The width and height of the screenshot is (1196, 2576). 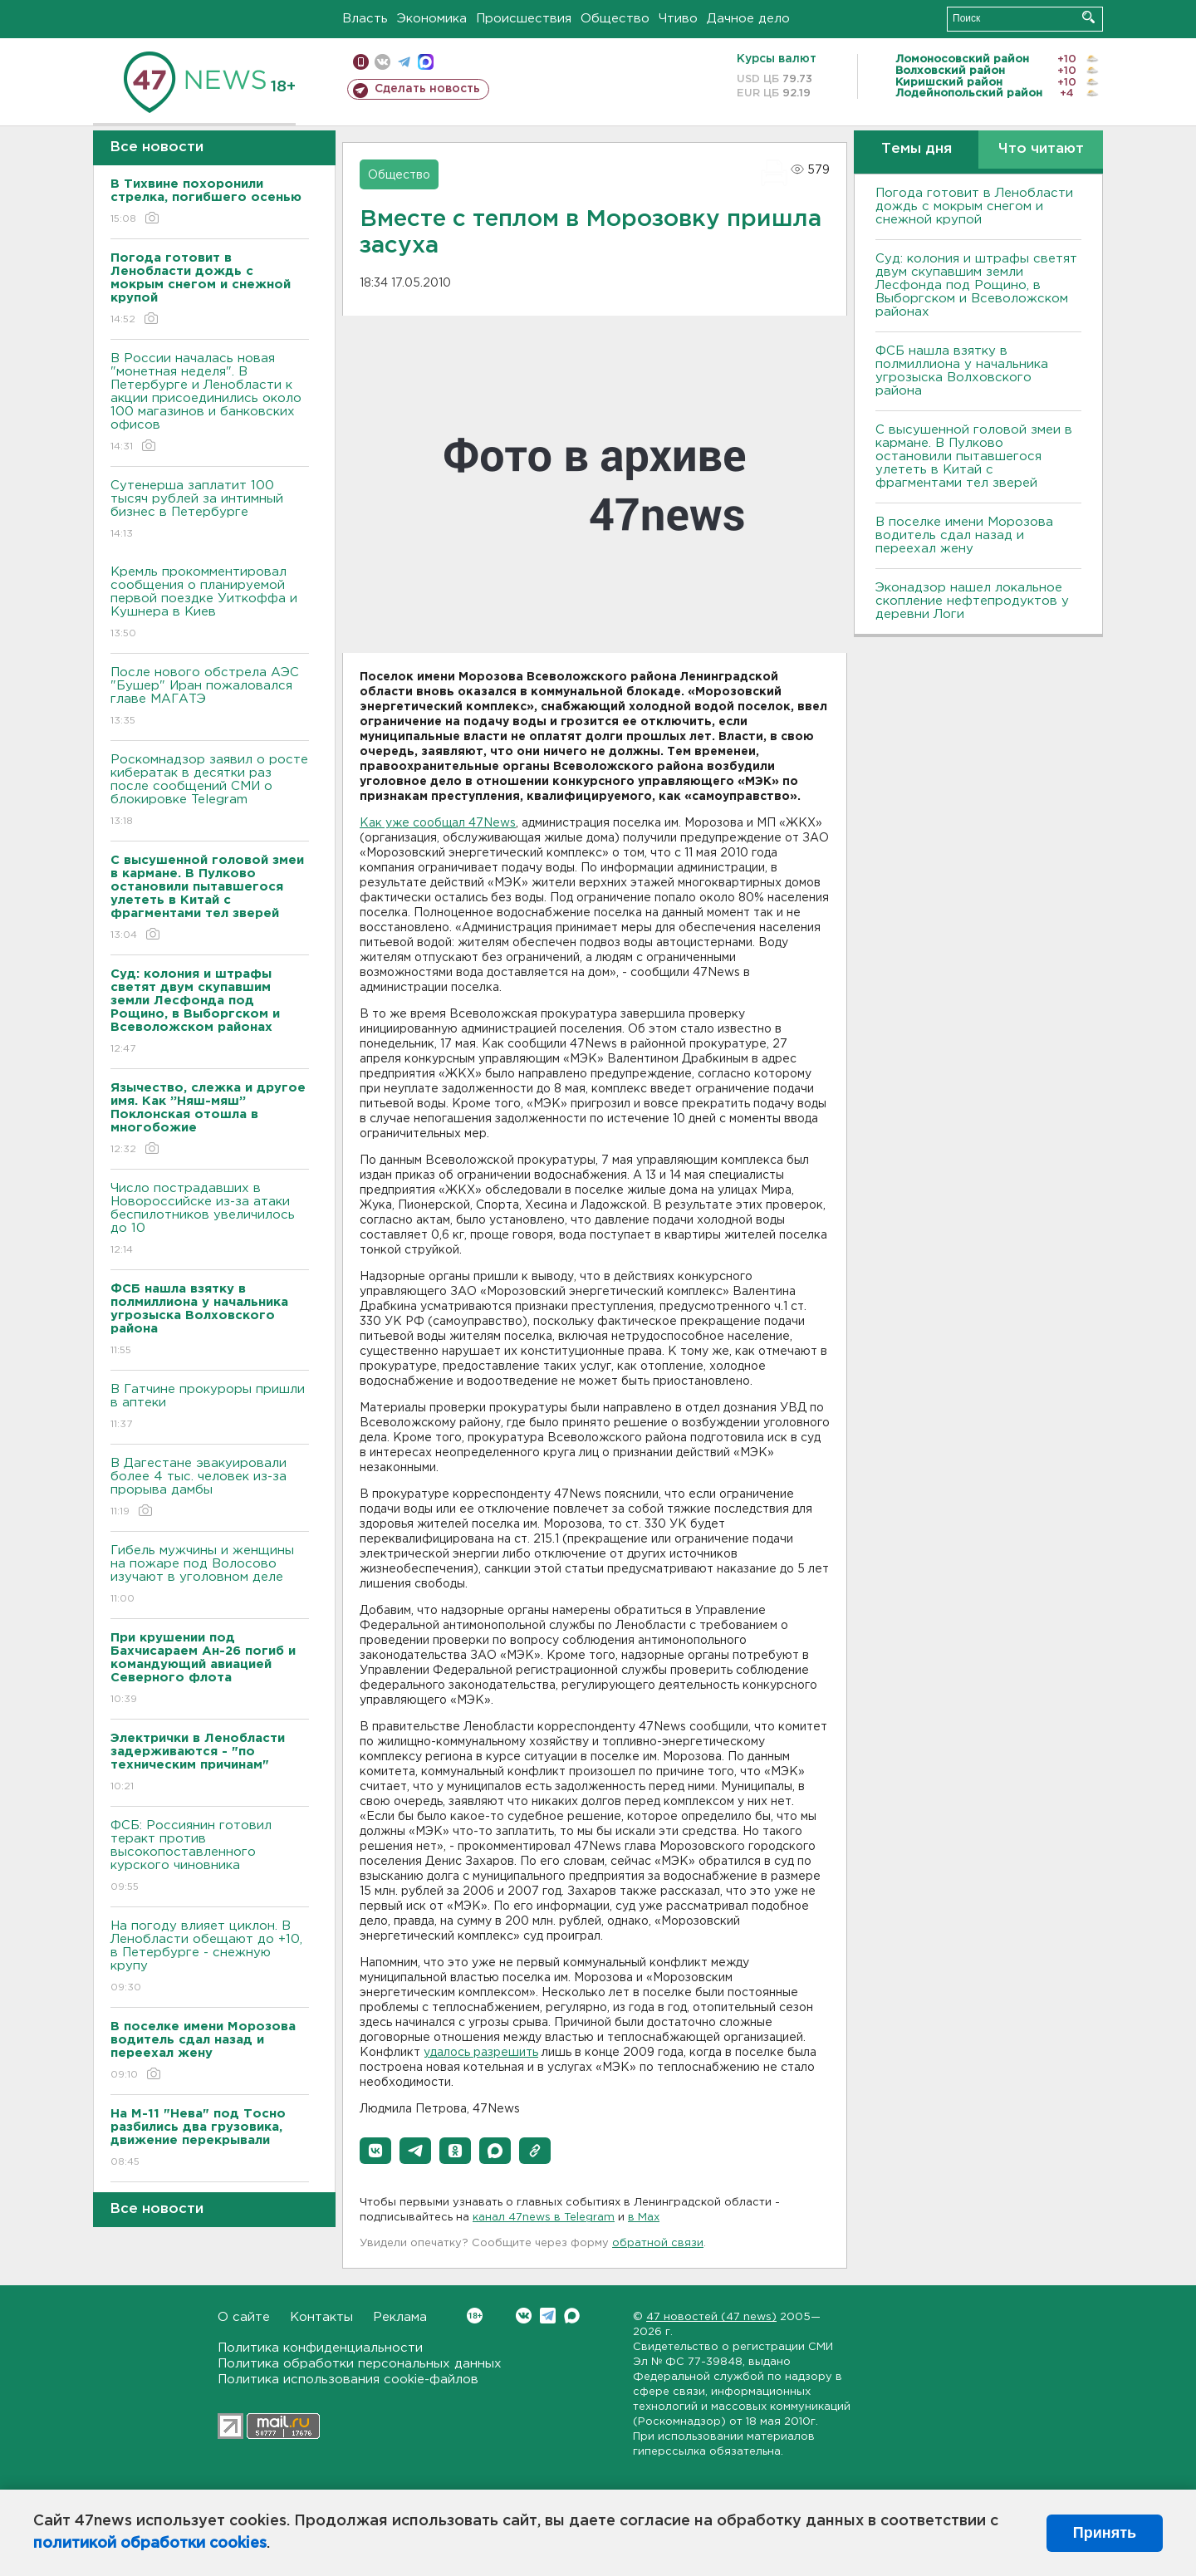 What do you see at coordinates (209, 1488) in the screenshot?
I see `В Дагестане эвакуировали более 4 тыс. человек из-за прорыва дамбы` at bounding box center [209, 1488].